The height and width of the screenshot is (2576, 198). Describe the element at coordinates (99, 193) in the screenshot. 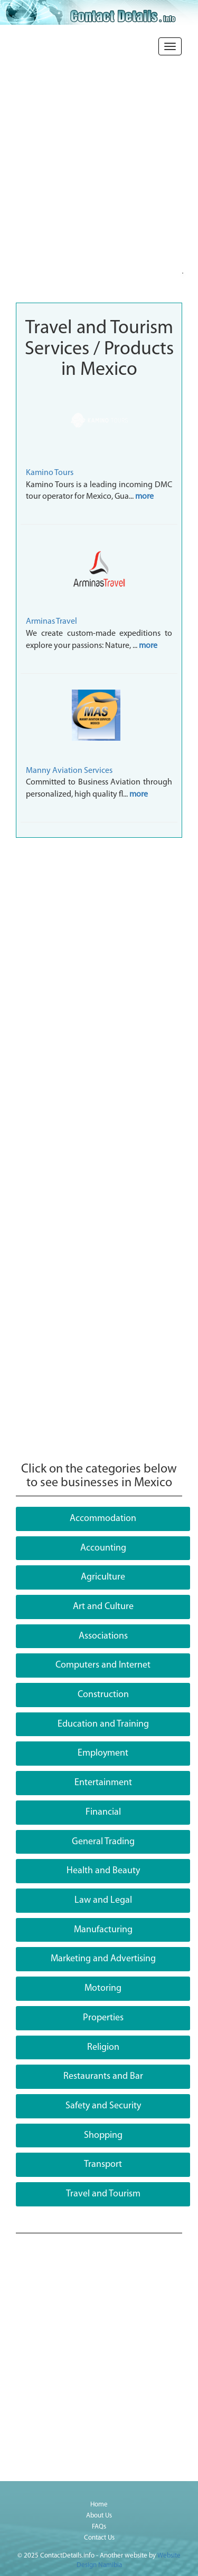

I see `[Advertisement]` at that location.